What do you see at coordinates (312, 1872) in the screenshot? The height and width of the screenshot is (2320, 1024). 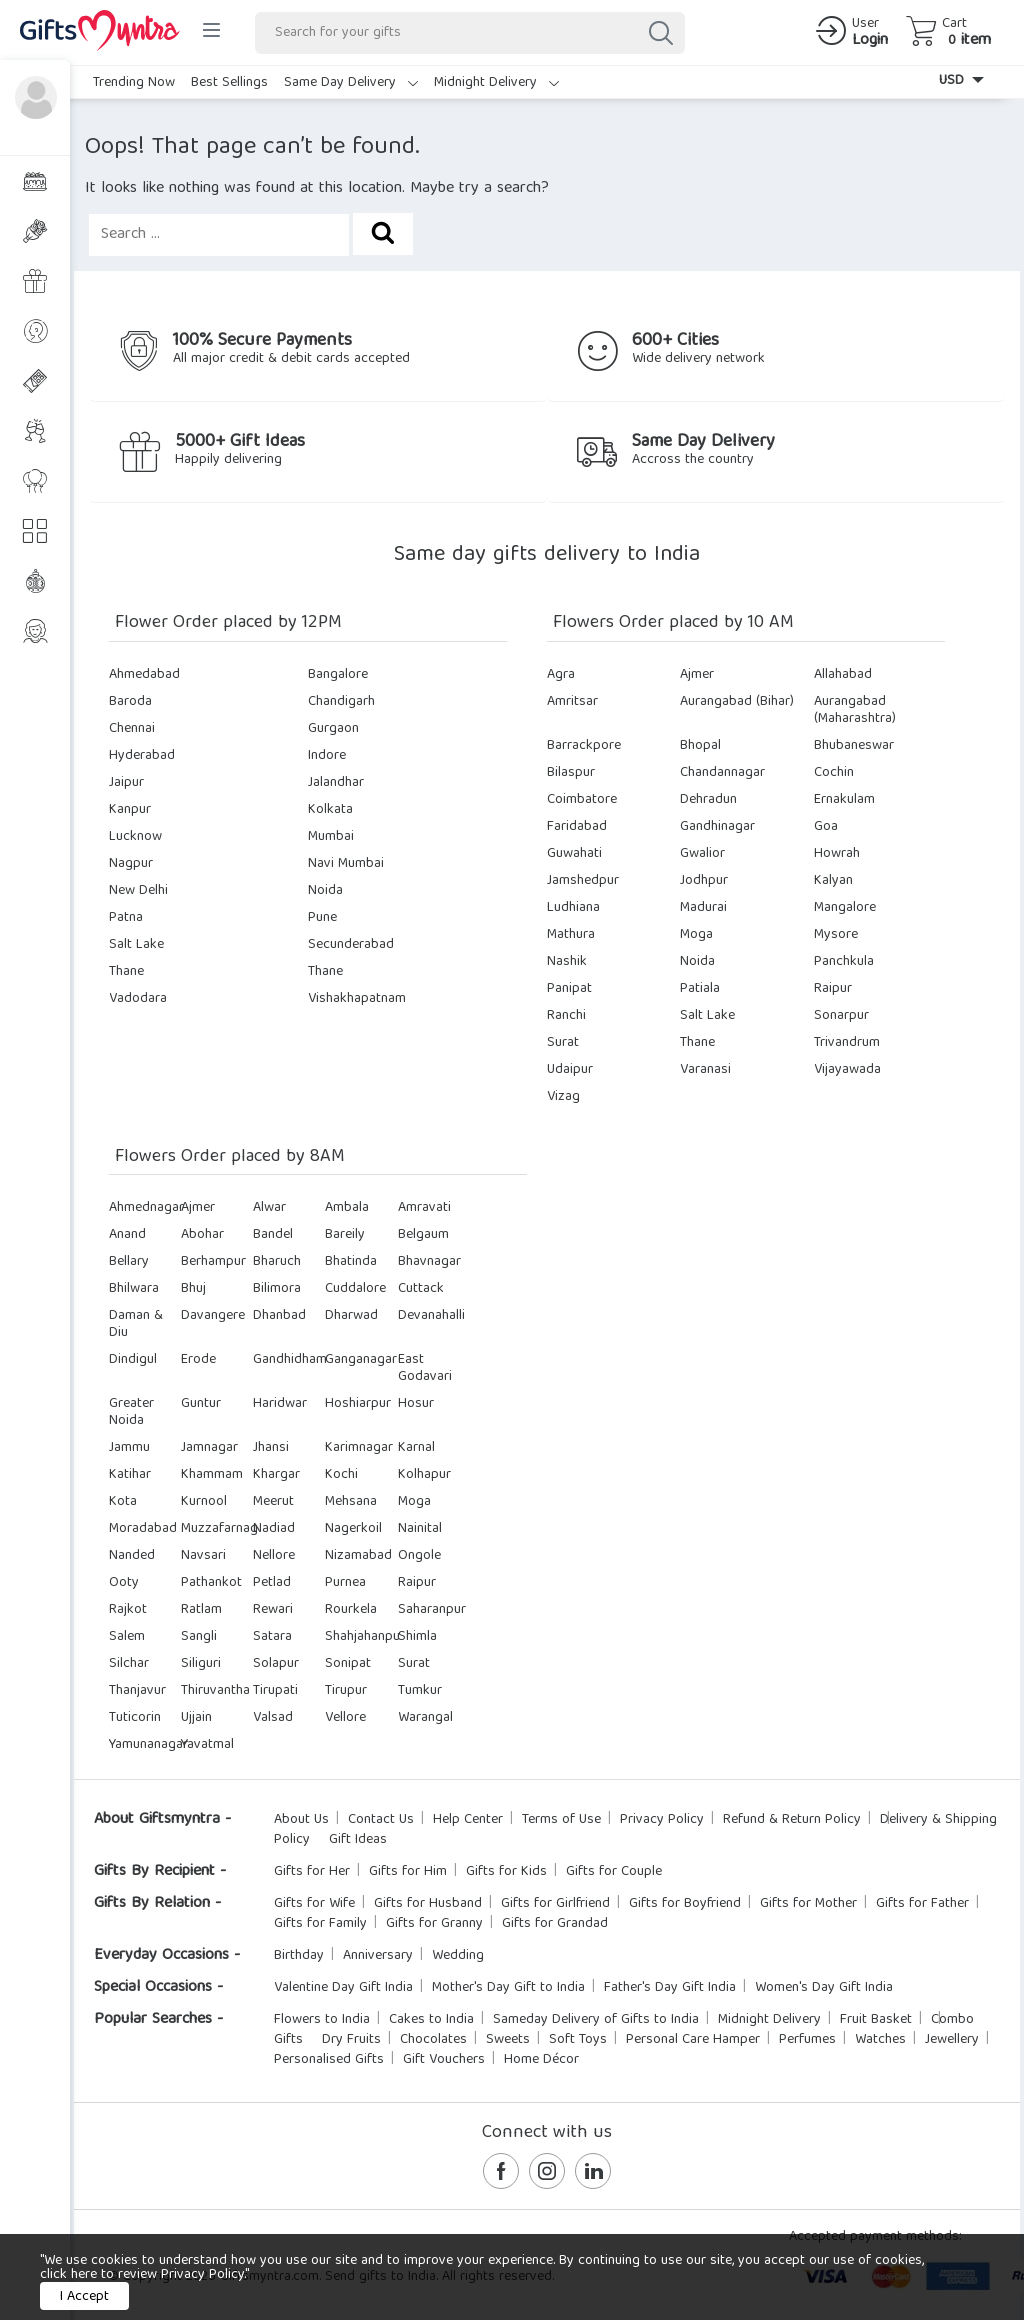 I see `Gifts for Her` at bounding box center [312, 1872].